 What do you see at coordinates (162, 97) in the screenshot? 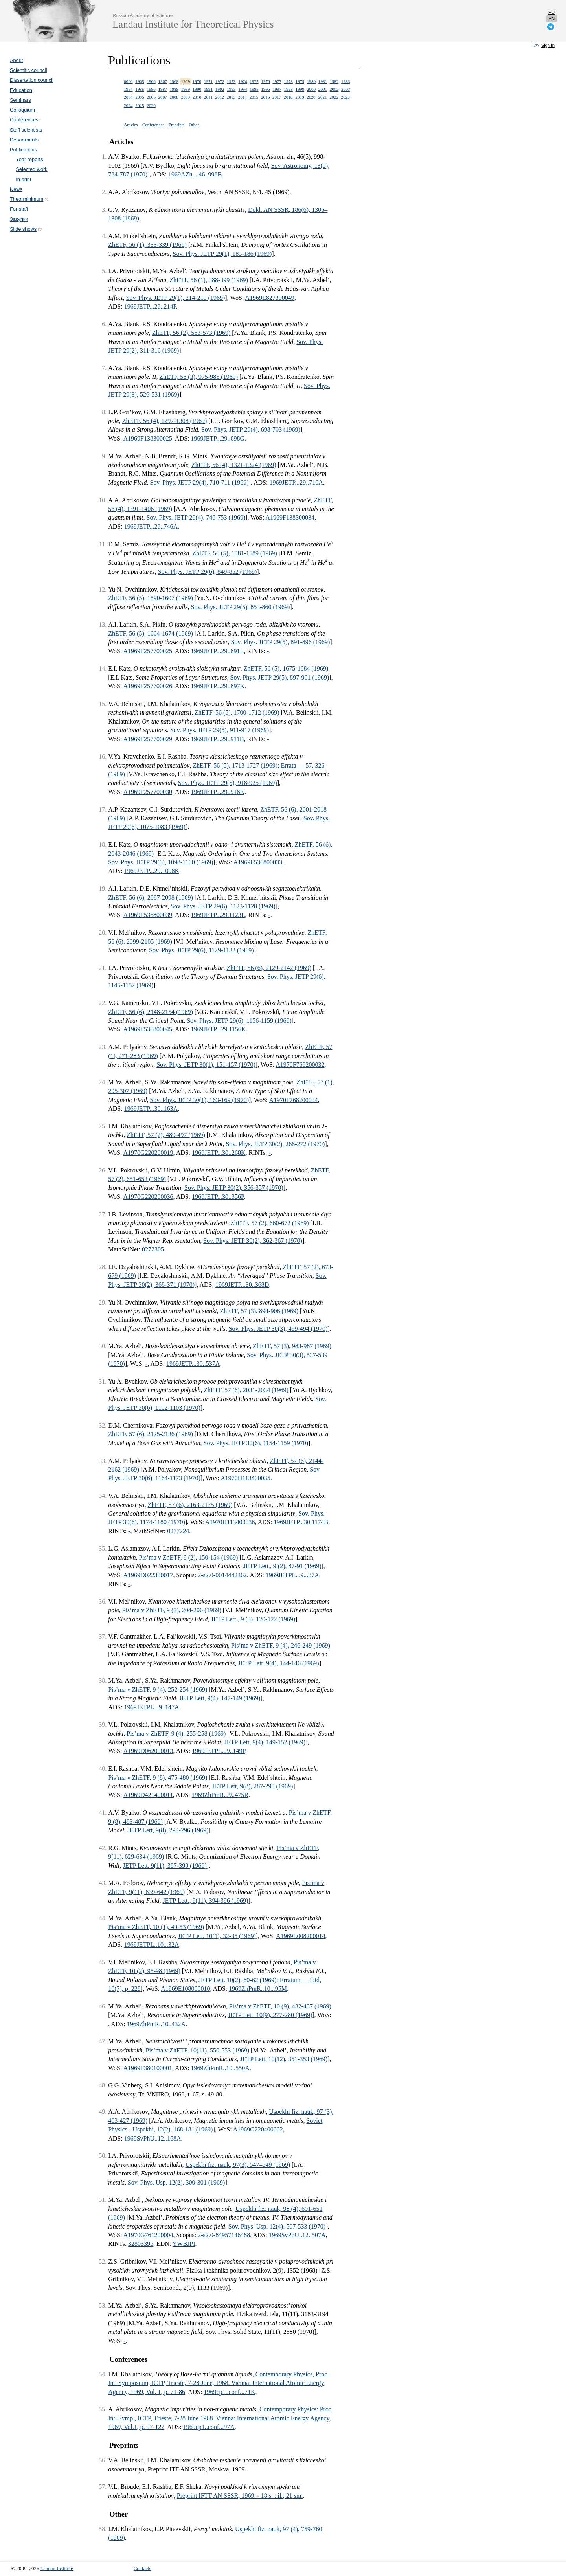
I see `2007` at bounding box center [162, 97].